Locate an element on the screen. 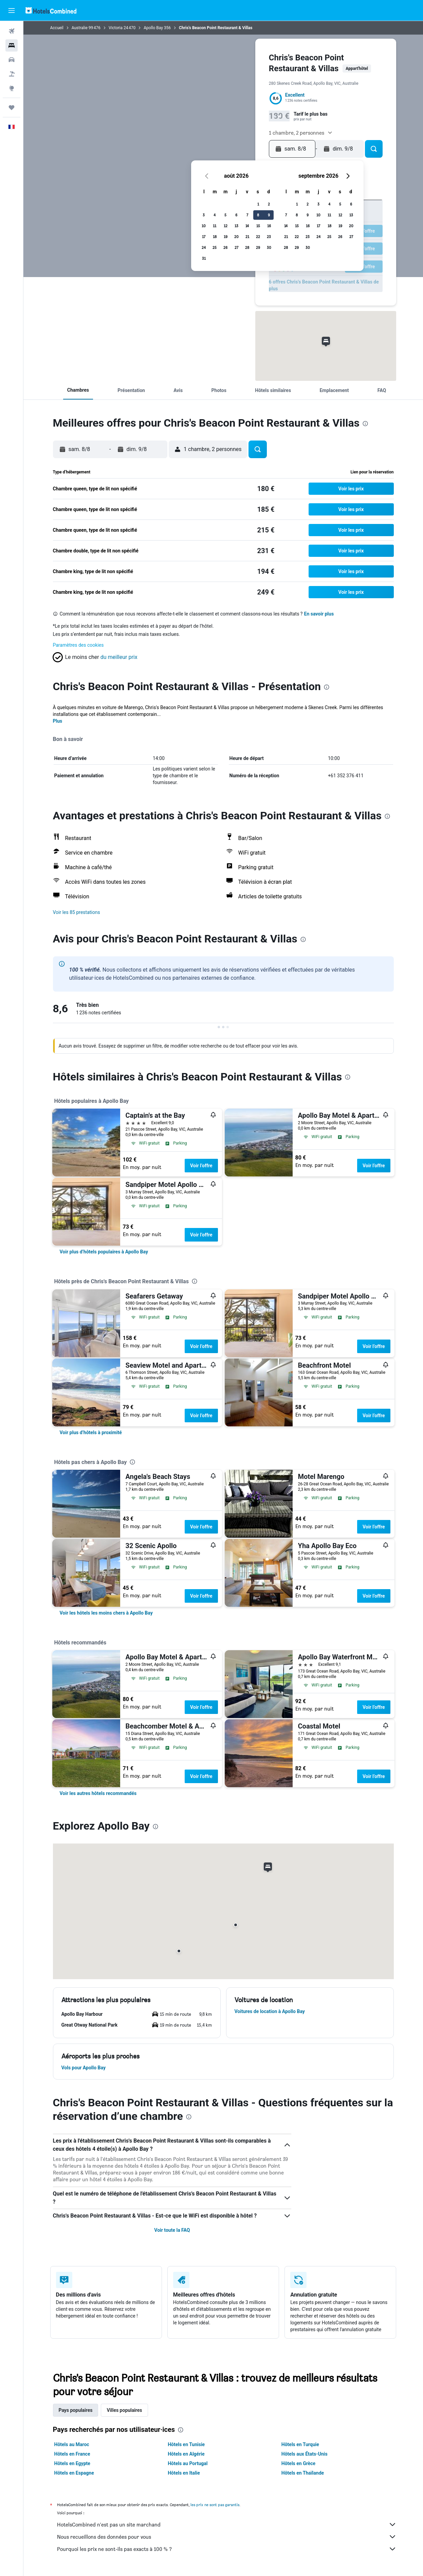 Image resolution: width=423 pixels, height=2576 pixels. Hôtels en Thaïlande is located at coordinates (302, 2473).